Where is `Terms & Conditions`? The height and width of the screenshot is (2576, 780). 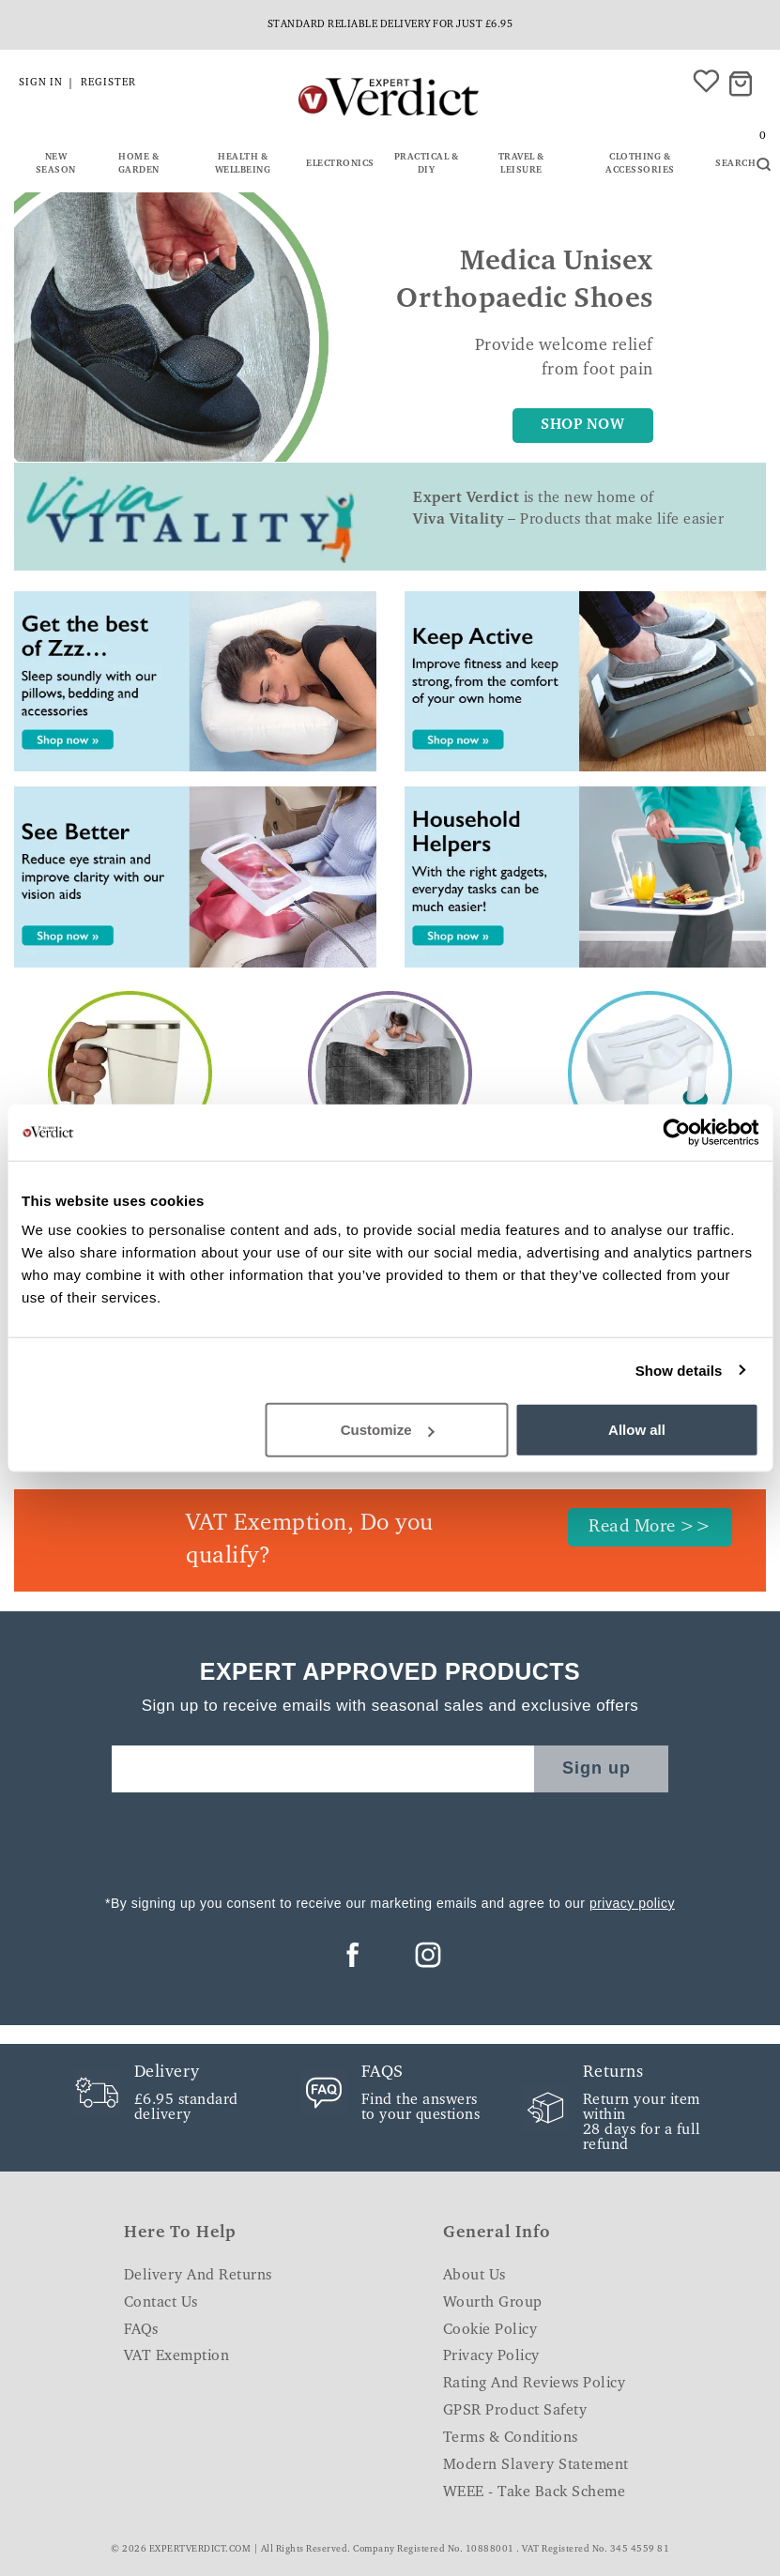 Terms & Conditions is located at coordinates (510, 2438).